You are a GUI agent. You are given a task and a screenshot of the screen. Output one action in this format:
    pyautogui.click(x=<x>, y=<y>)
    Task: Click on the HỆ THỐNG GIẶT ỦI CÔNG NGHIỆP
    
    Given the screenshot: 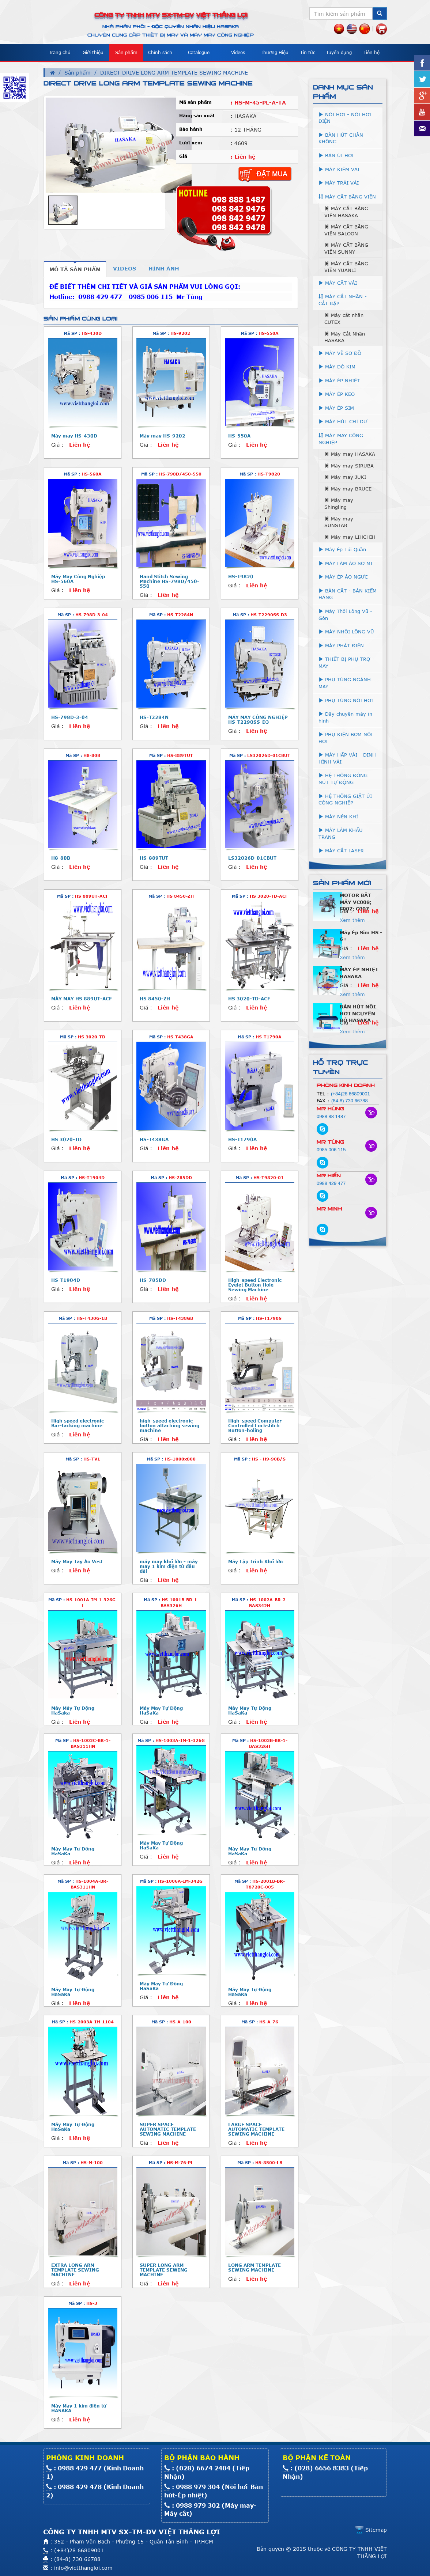 What is the action you would take?
    pyautogui.click(x=345, y=799)
    